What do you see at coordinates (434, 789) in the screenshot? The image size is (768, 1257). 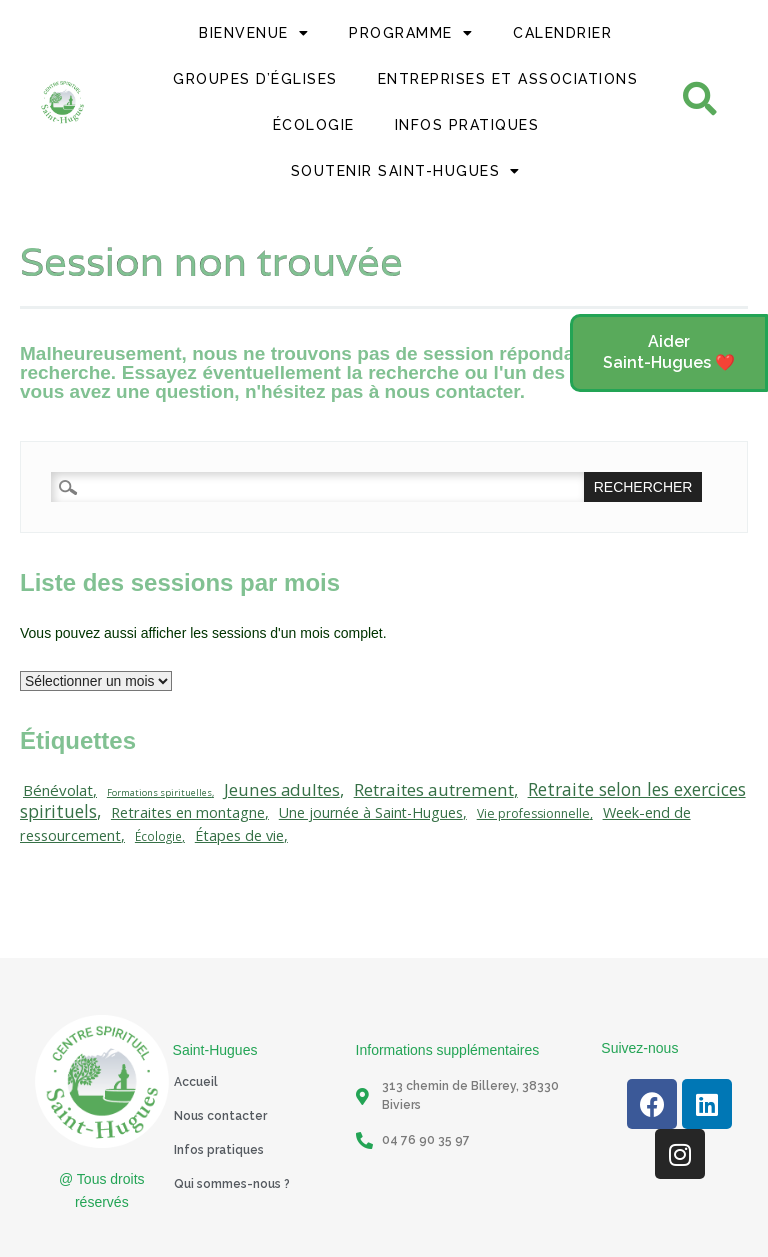 I see `Retraites autrement [Retraites autrement (38 éléments)]` at bounding box center [434, 789].